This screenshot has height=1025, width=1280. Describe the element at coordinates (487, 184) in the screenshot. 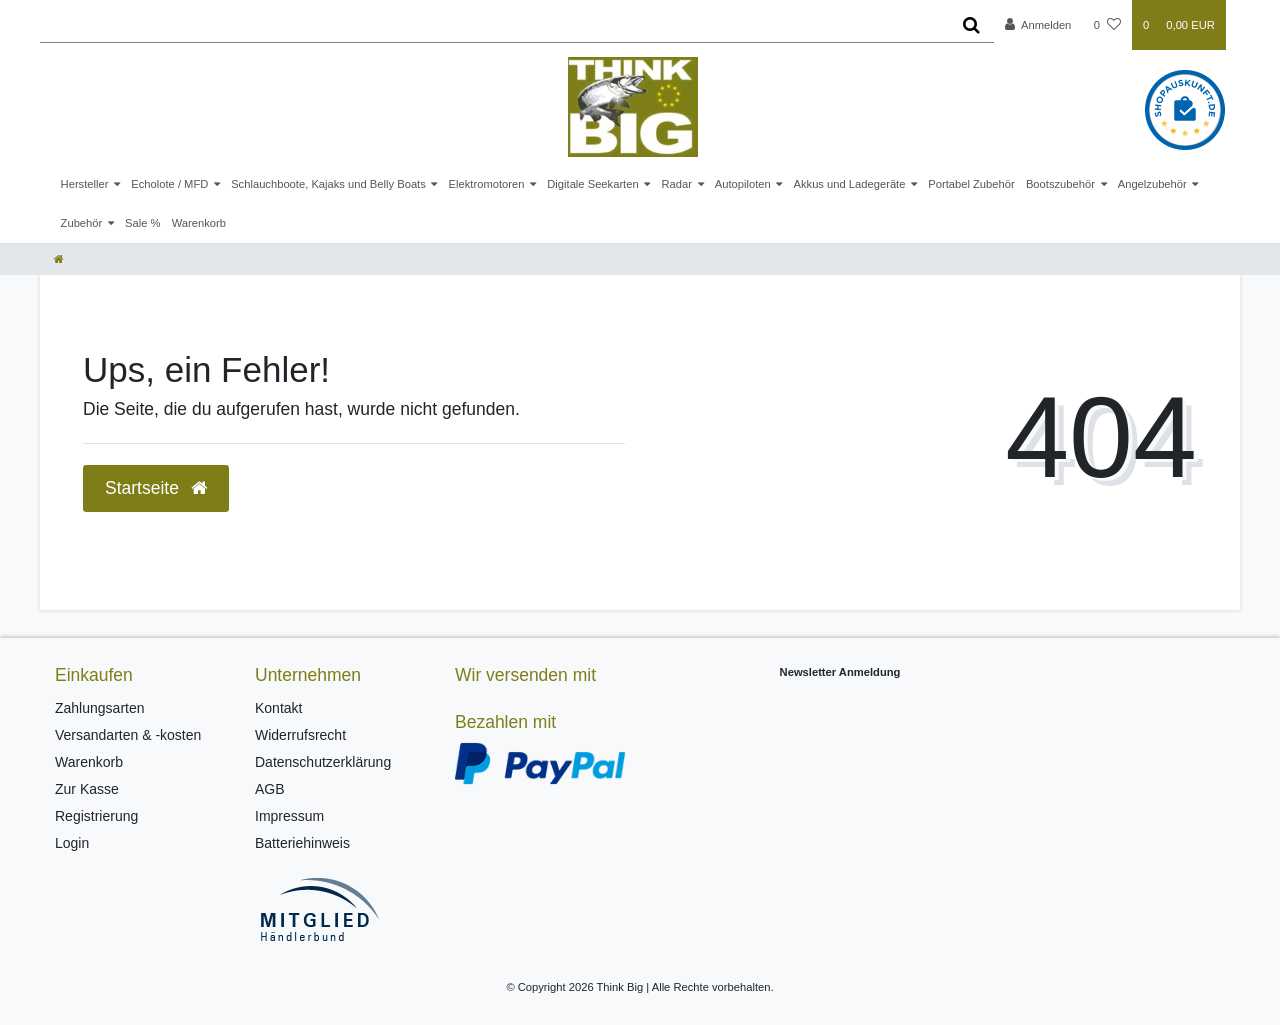

I see `Elektromotoren` at that location.